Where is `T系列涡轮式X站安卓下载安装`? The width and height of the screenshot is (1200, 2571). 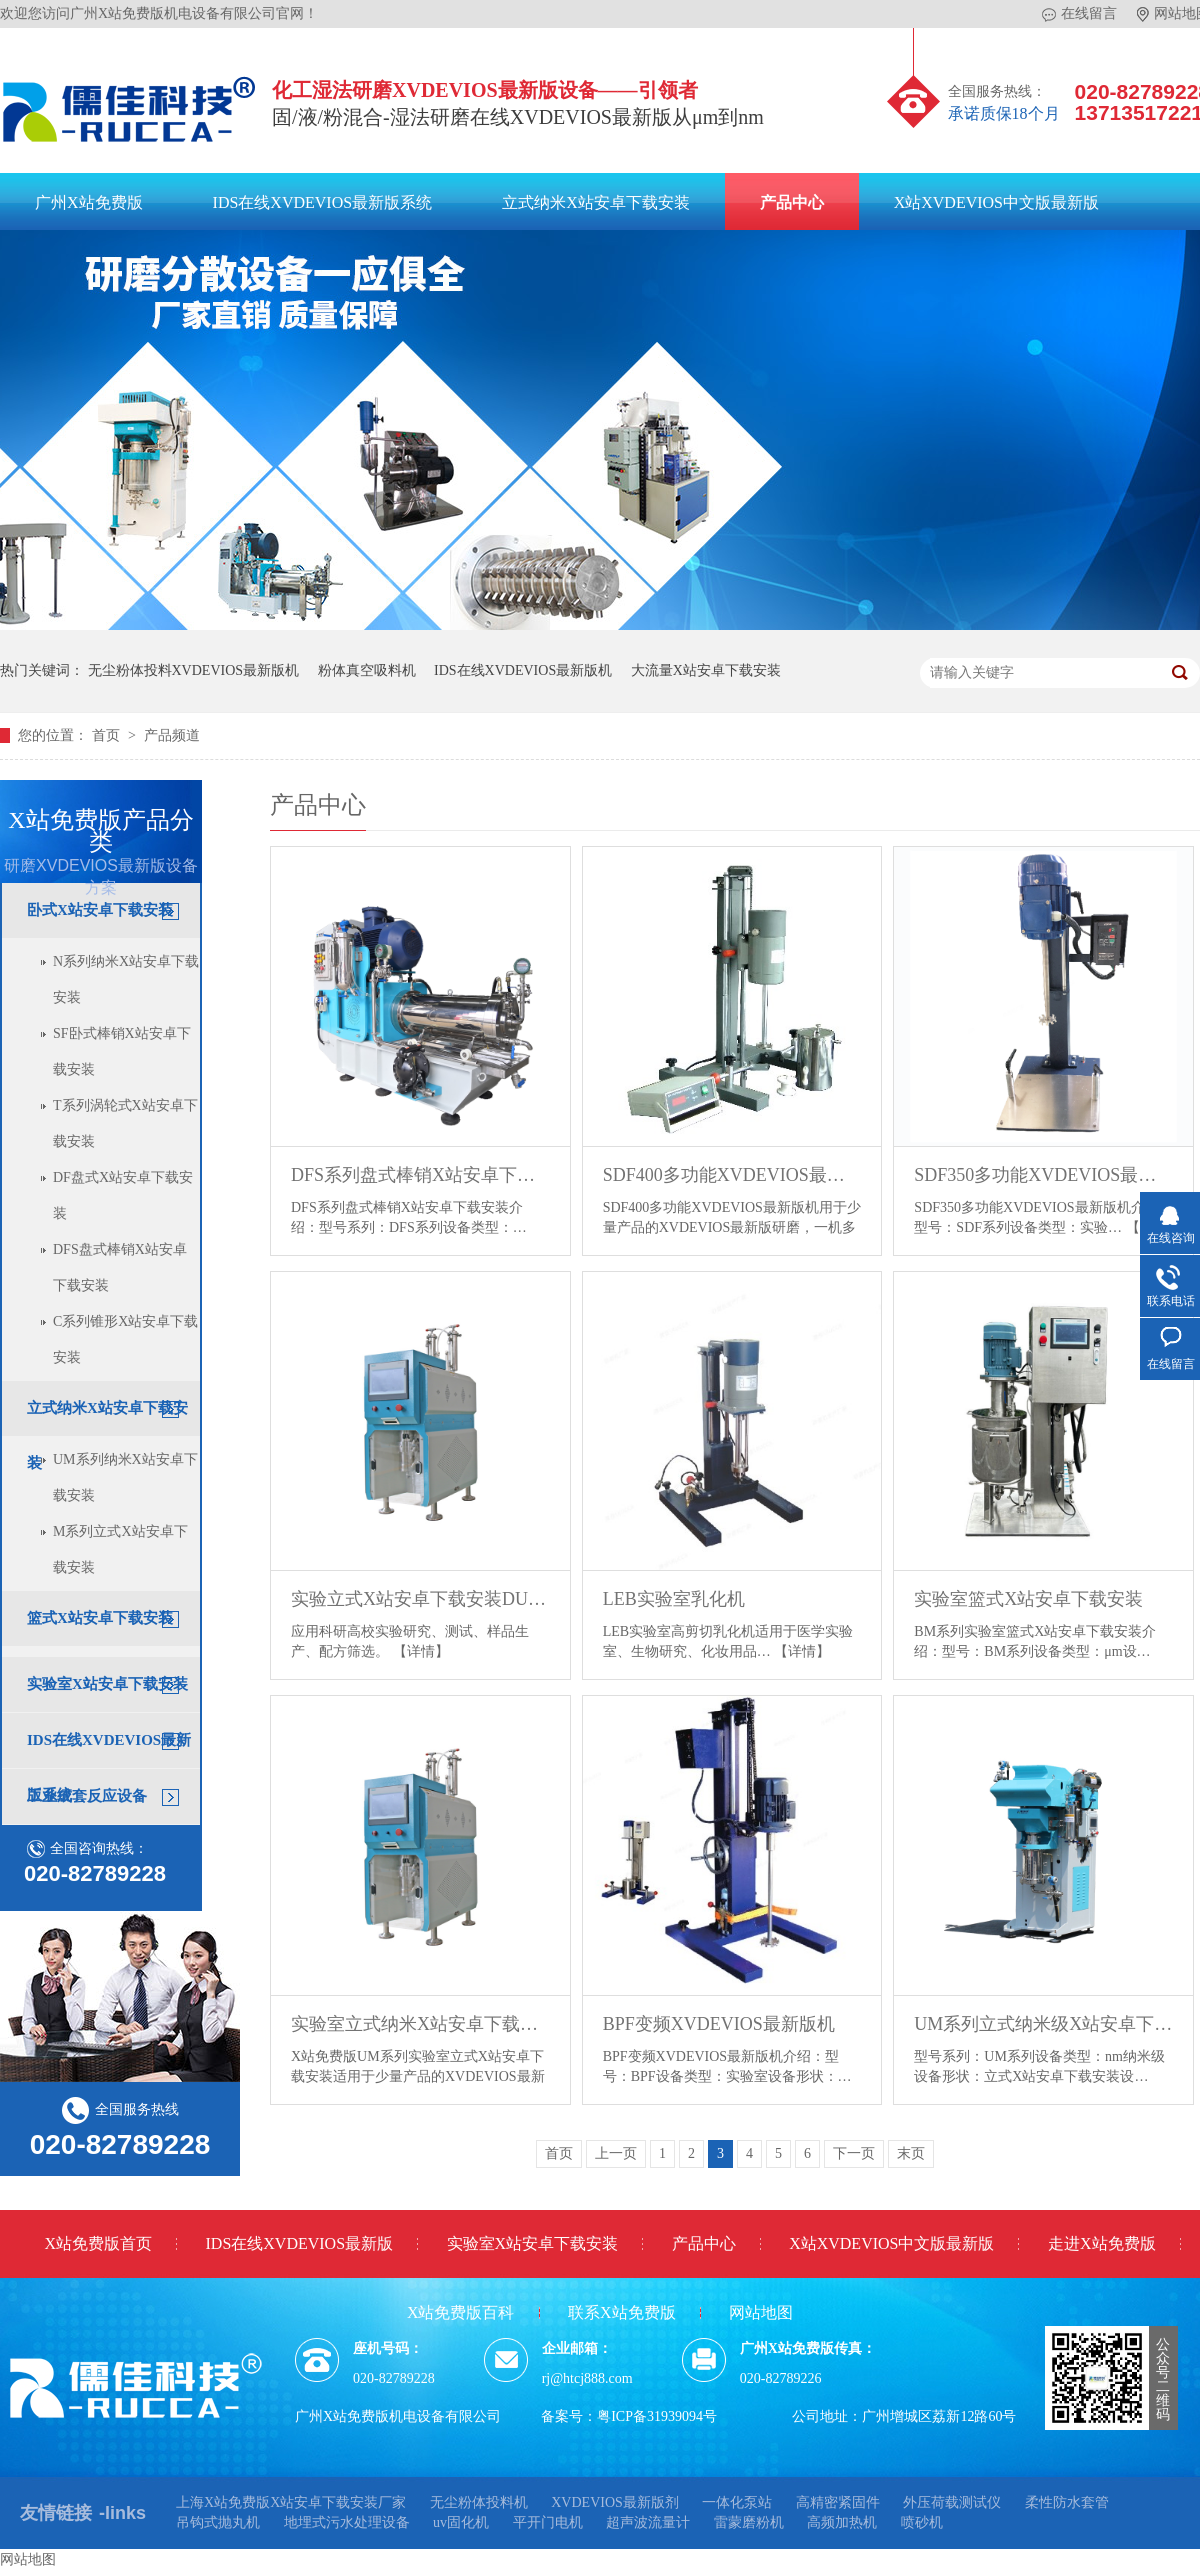
T系列涡轮式X站安卓下载安装 is located at coordinates (125, 1123).